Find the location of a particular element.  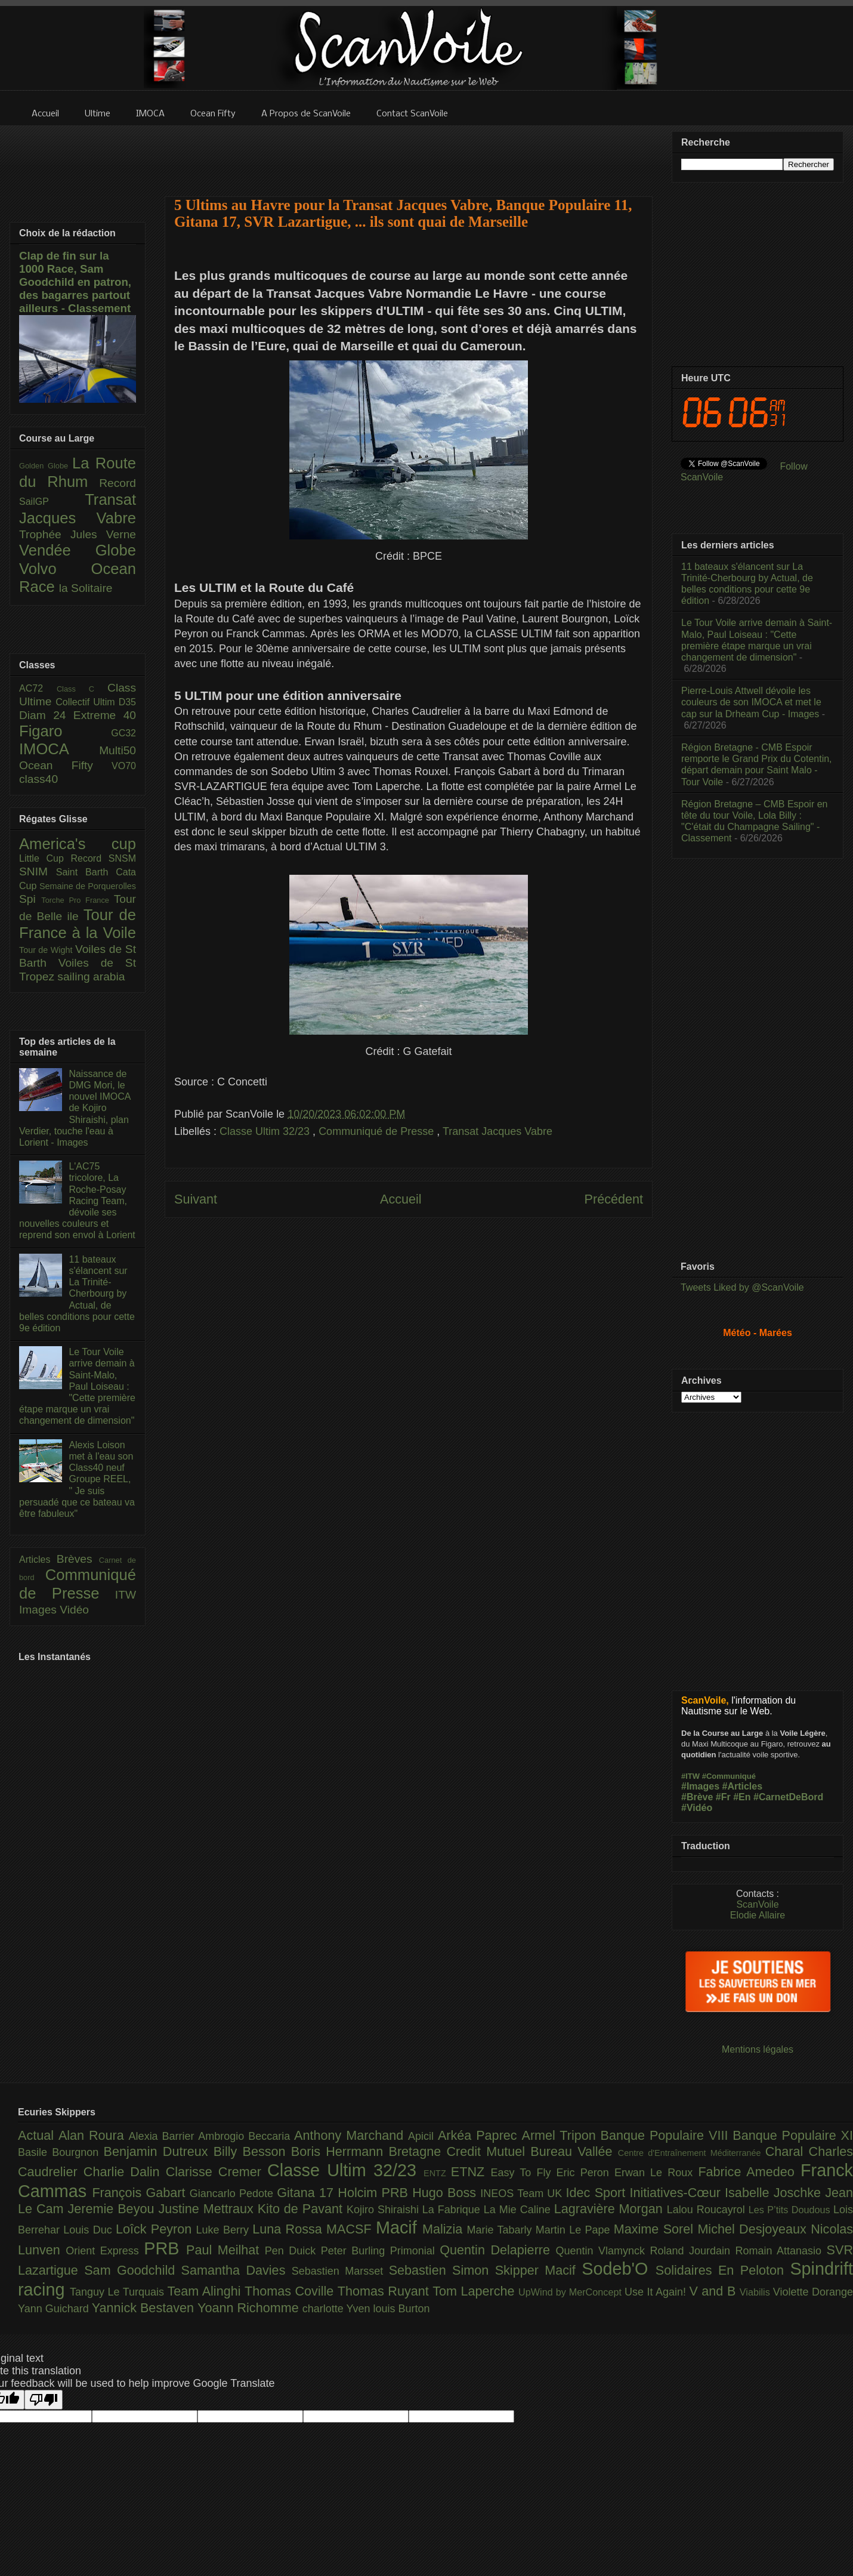

Arkéa Paprec is located at coordinates (480, 2135).